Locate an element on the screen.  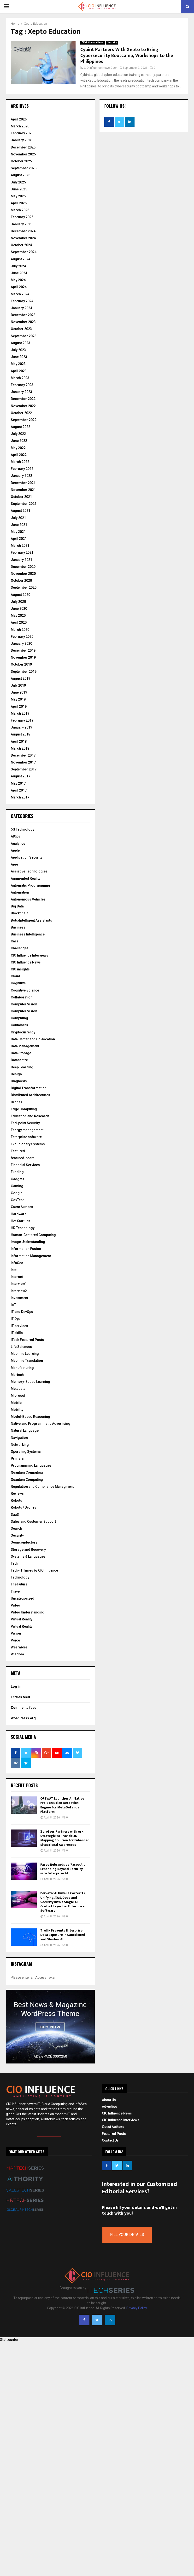
HR Technology is located at coordinates (23, 1228).